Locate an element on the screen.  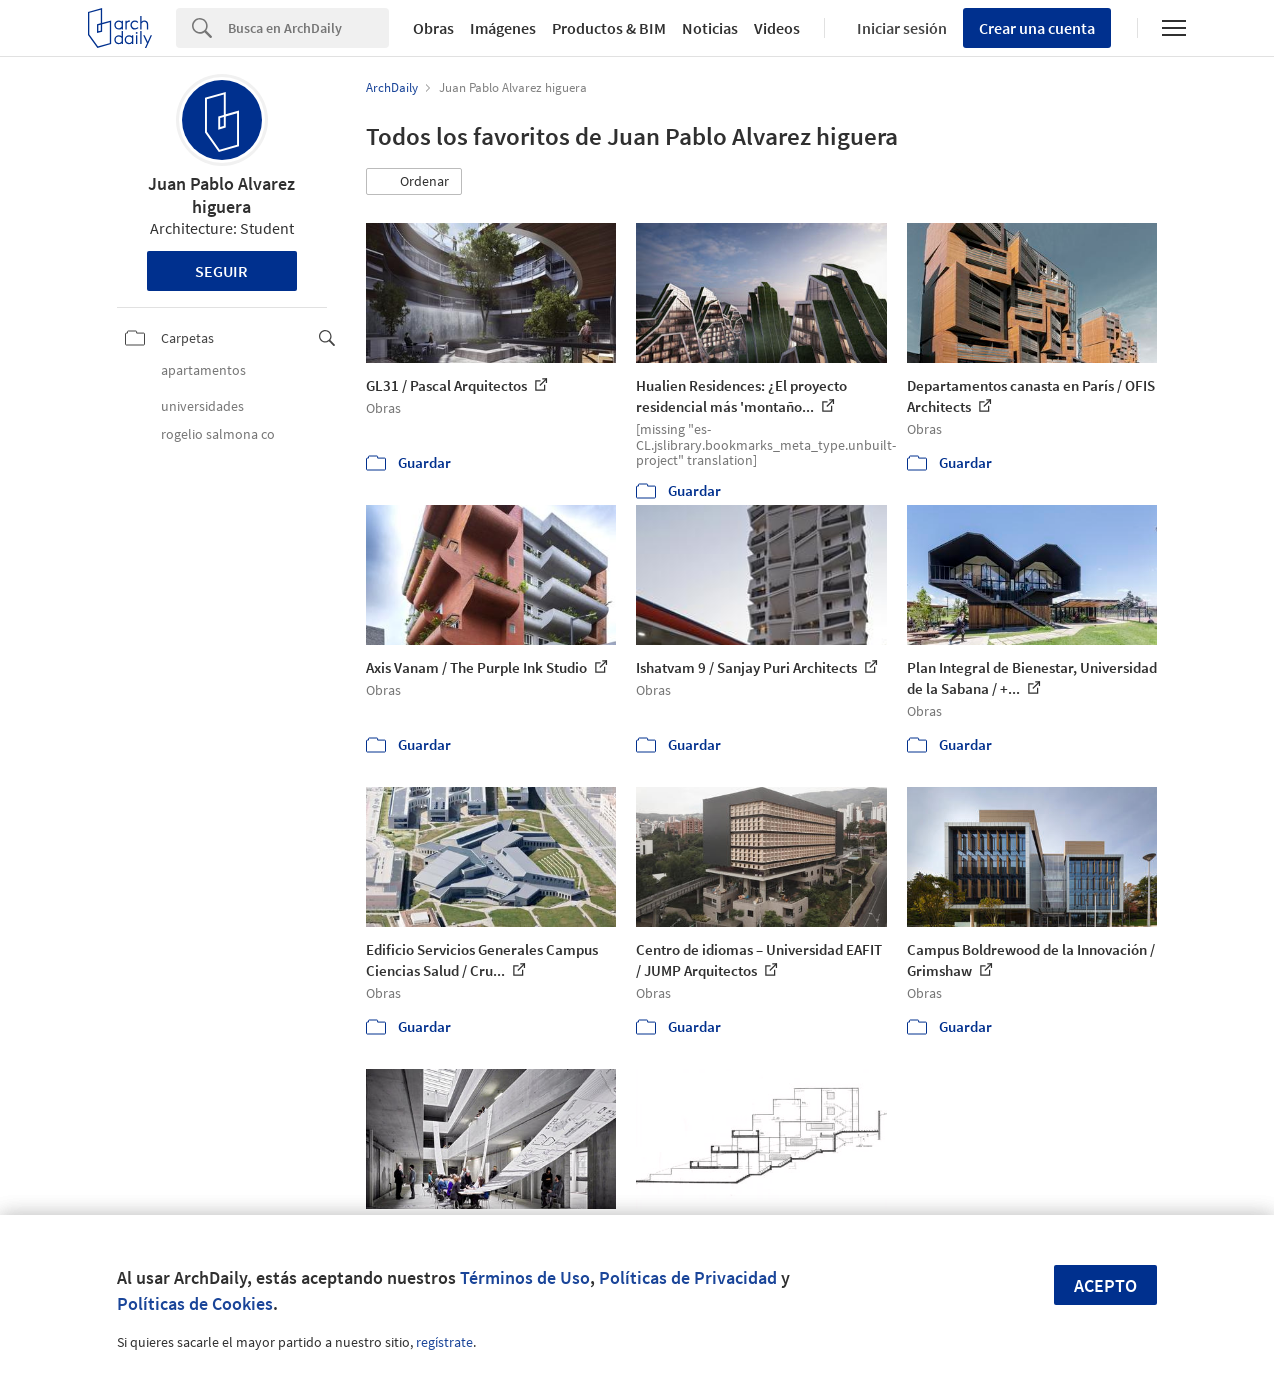
Imágenes is located at coordinates (503, 28).